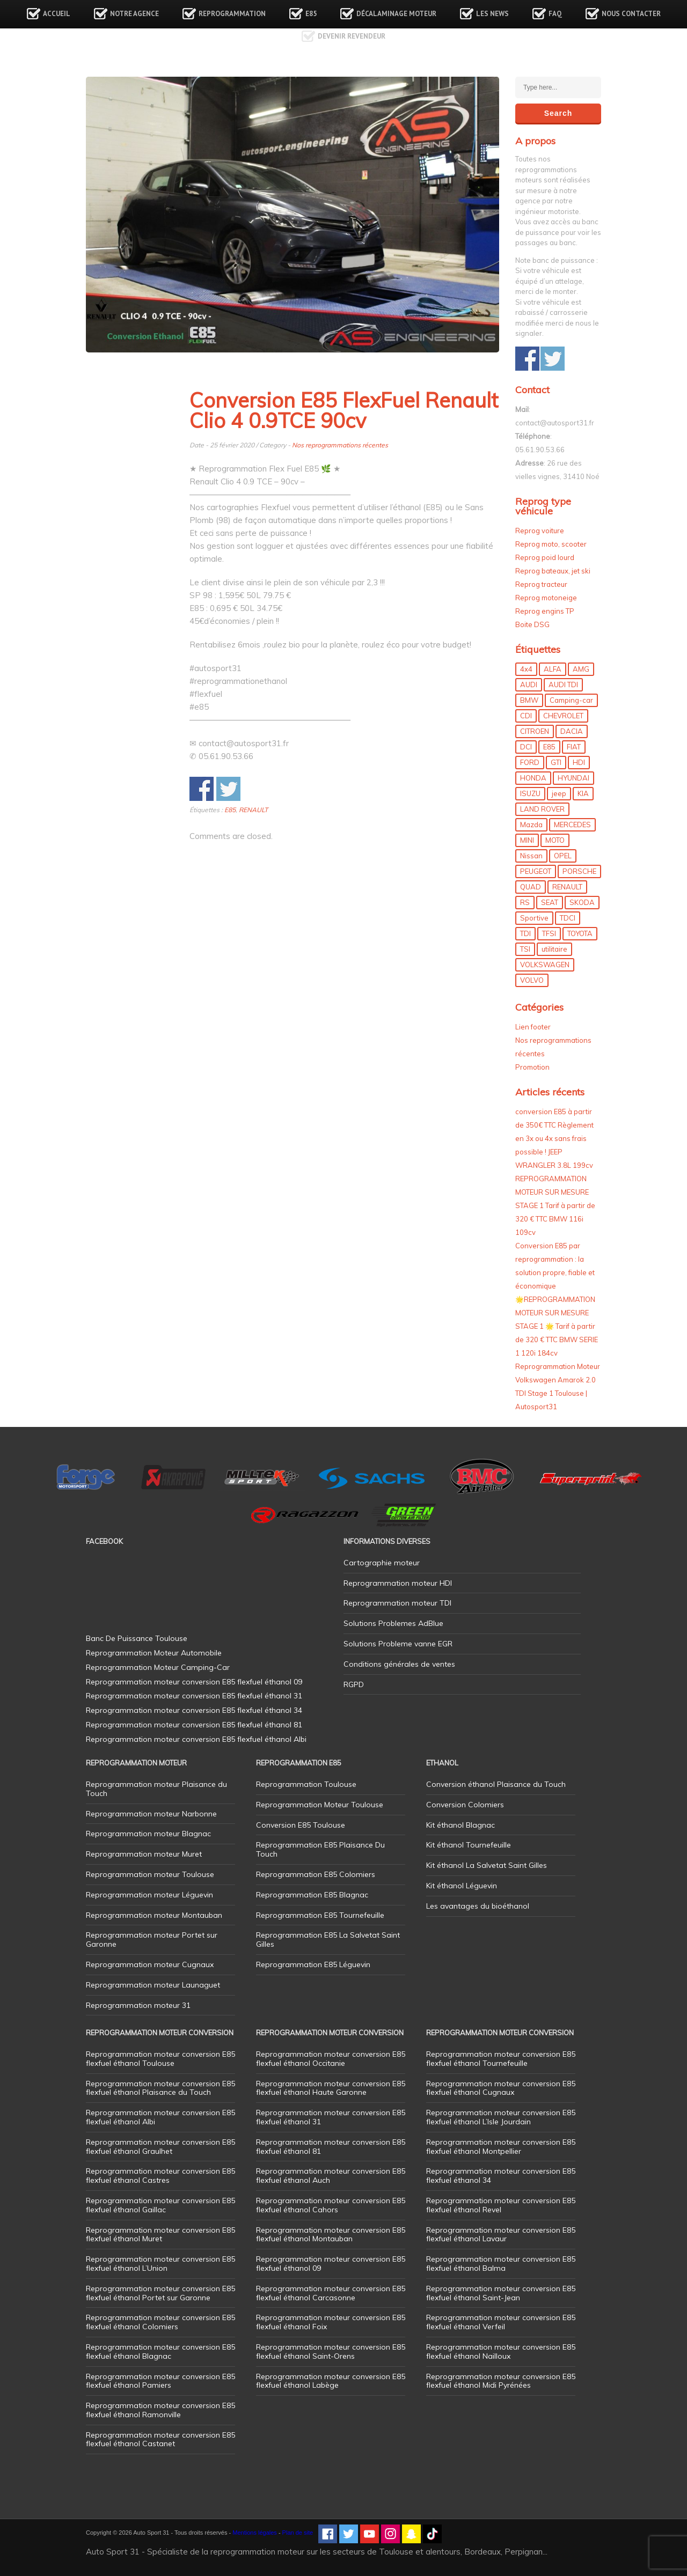  What do you see at coordinates (572, 824) in the screenshot?
I see `MERCEDES [MERCEDES (86 éléments)]` at bounding box center [572, 824].